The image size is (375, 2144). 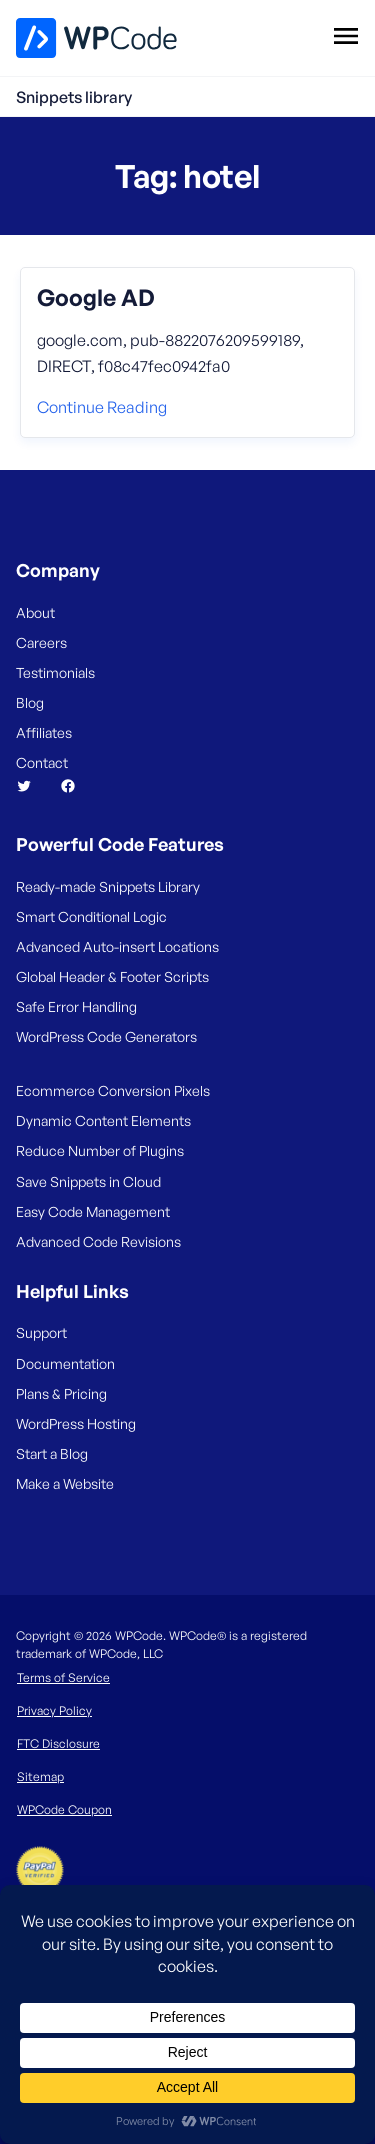 I want to click on Make a Website, so click(x=65, y=1483).